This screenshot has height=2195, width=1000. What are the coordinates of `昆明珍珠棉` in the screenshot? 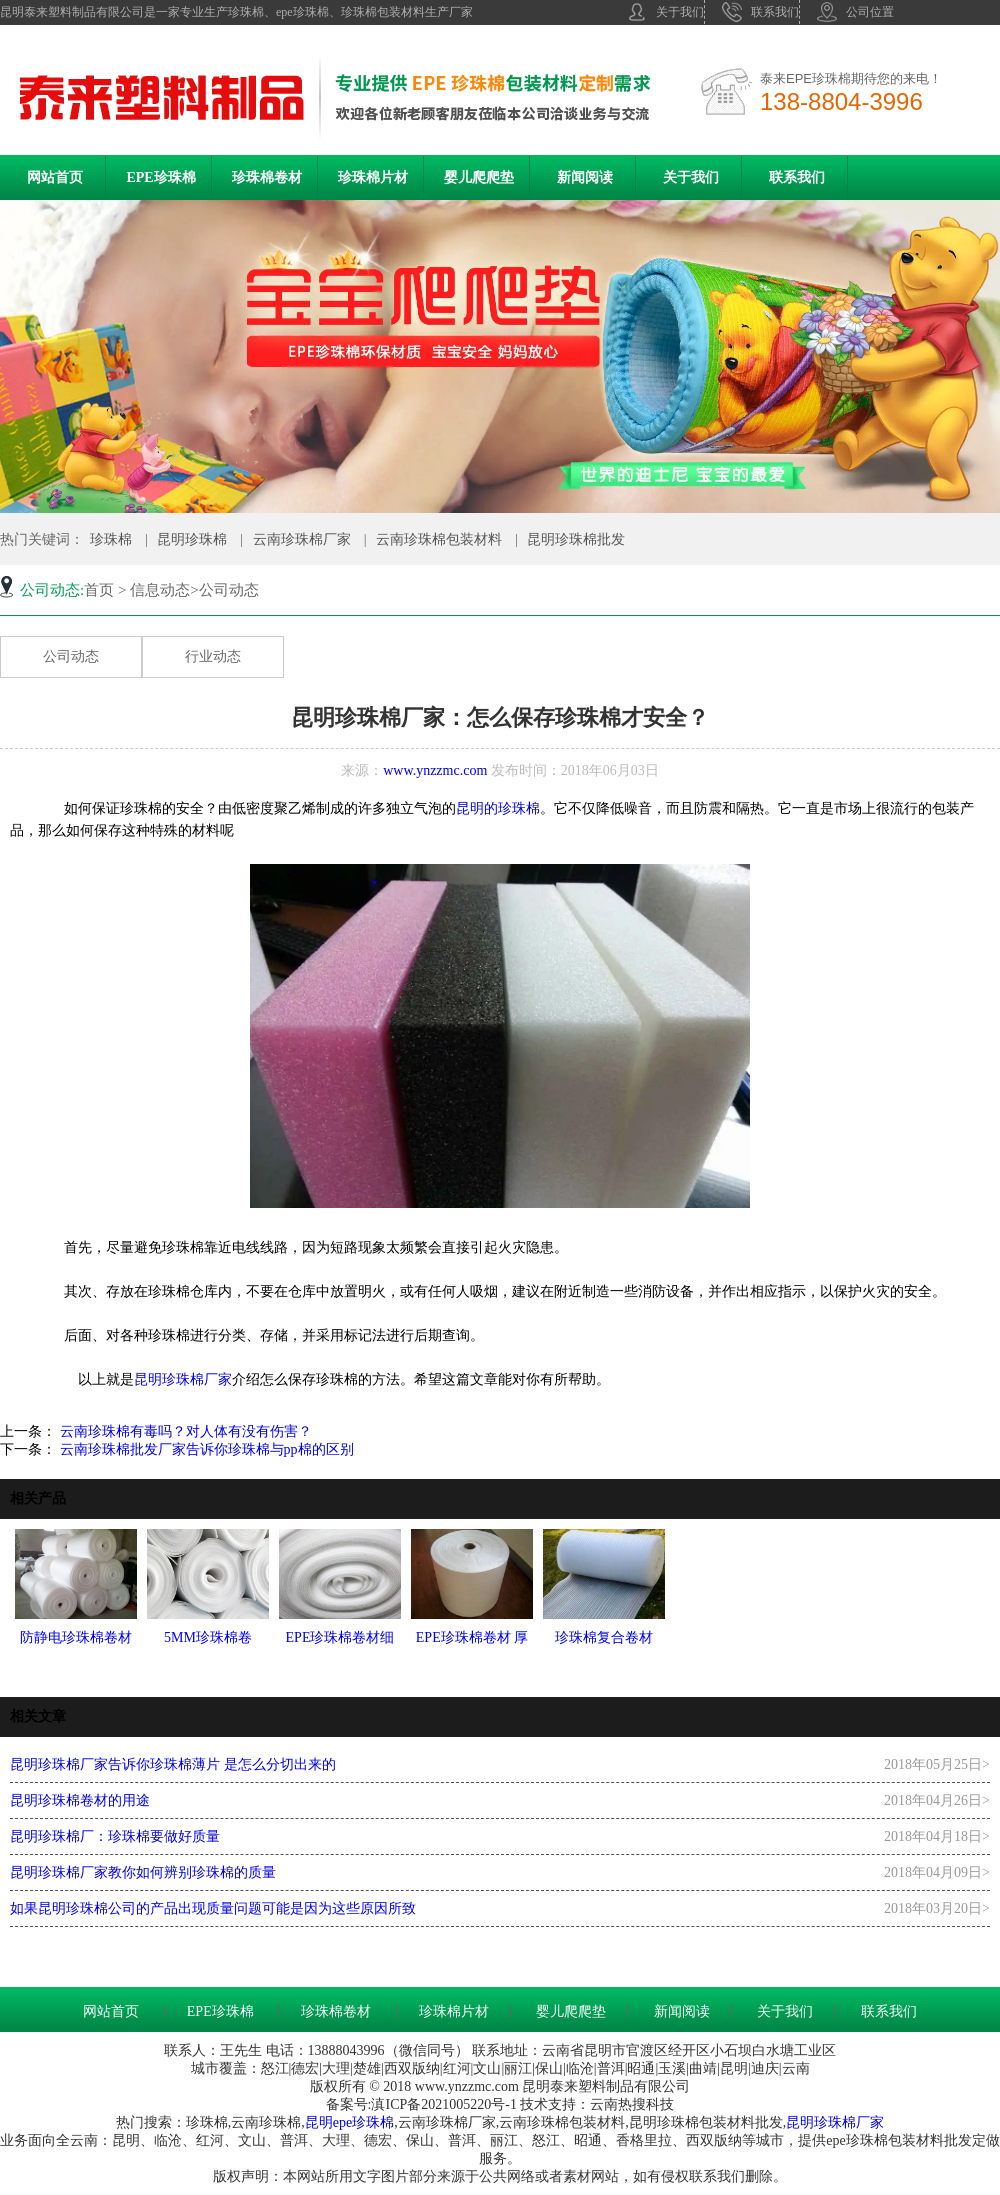 It's located at (192, 539).